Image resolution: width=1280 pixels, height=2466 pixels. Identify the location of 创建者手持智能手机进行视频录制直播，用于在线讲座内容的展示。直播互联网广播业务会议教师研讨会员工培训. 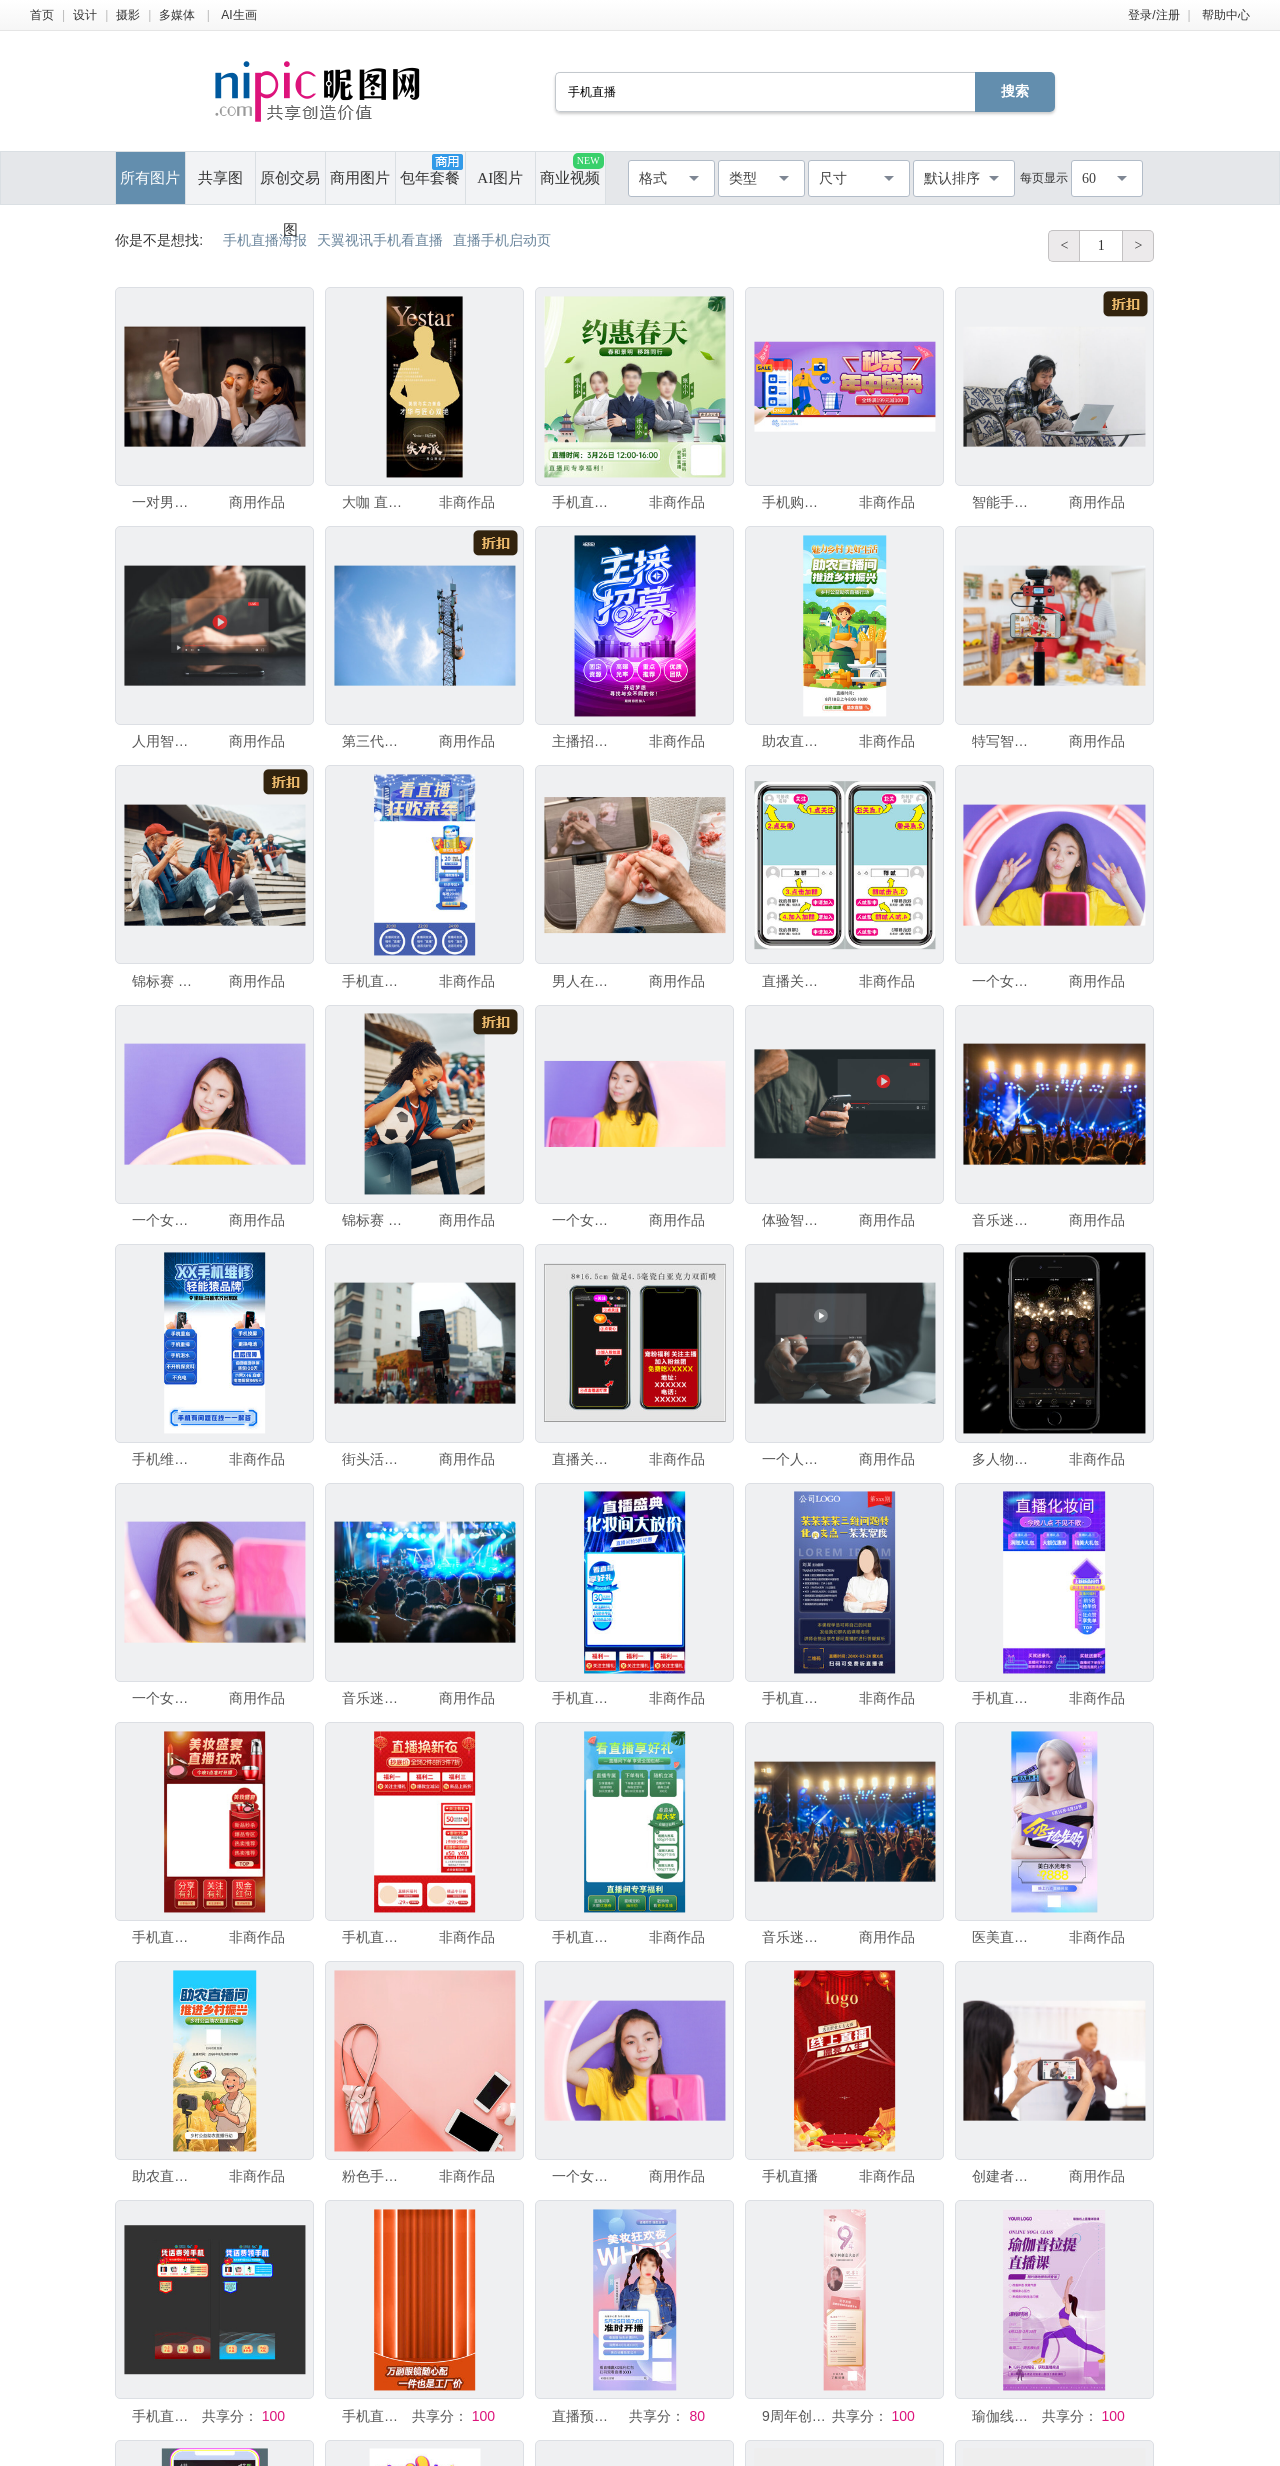
(1005, 2176).